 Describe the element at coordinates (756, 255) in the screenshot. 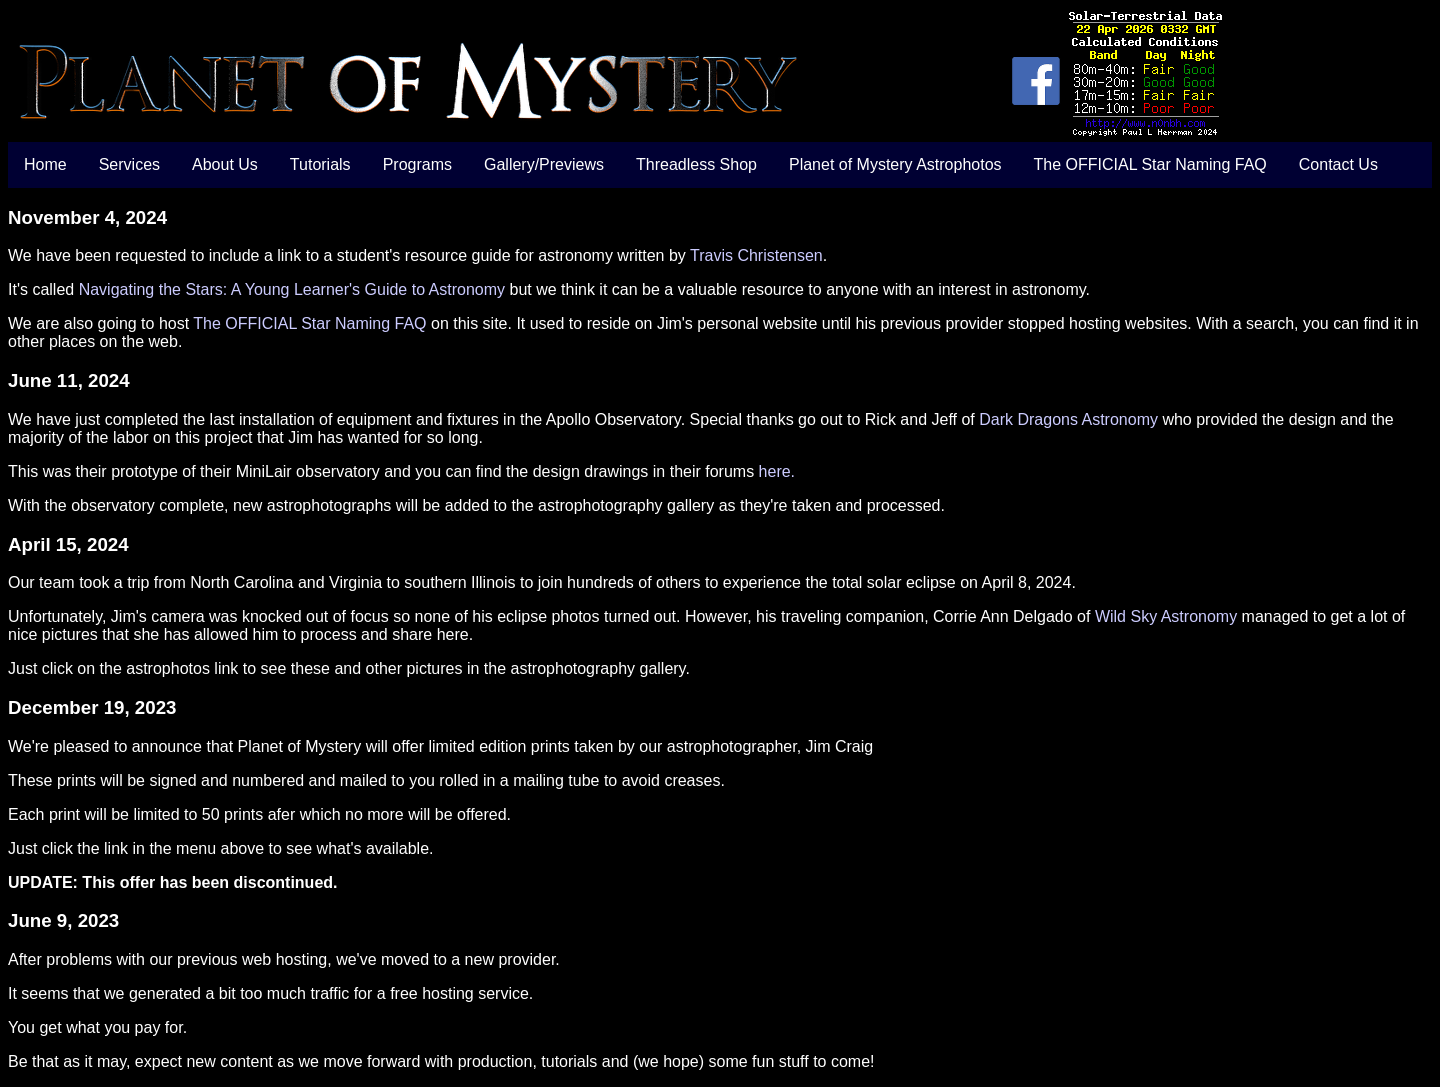

I see `Travis Christensen` at that location.